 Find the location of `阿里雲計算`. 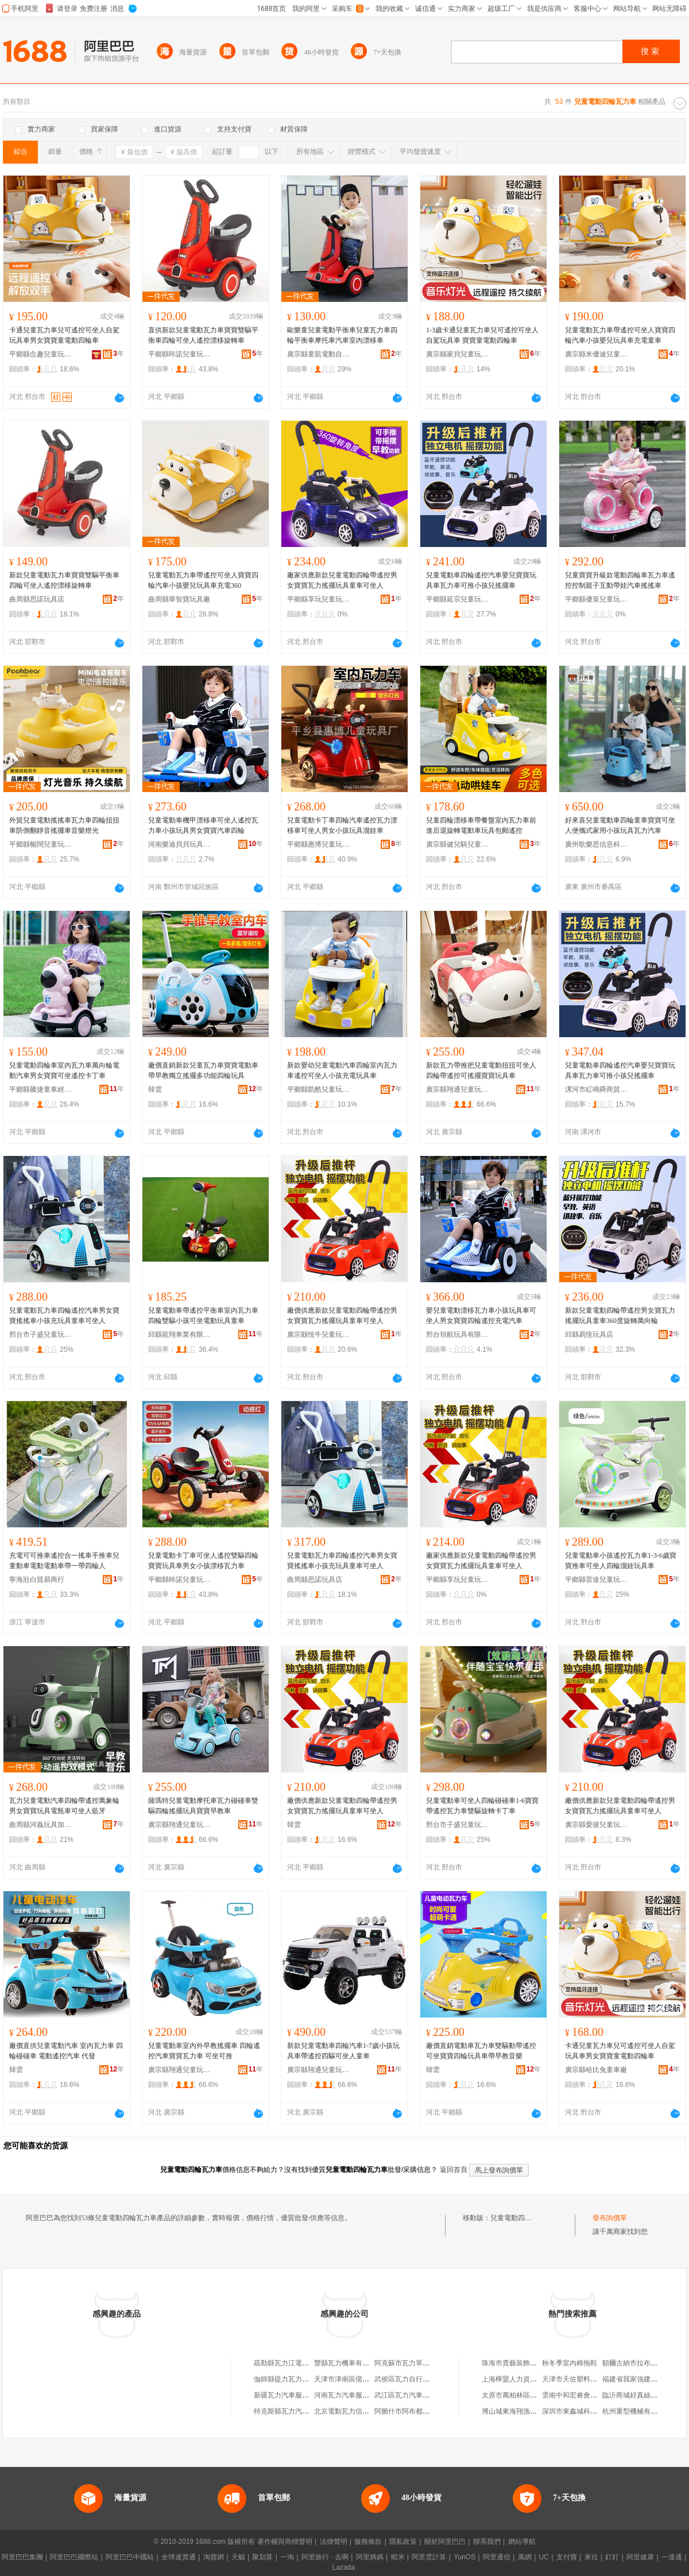

阿里雲計算 is located at coordinates (429, 2557).